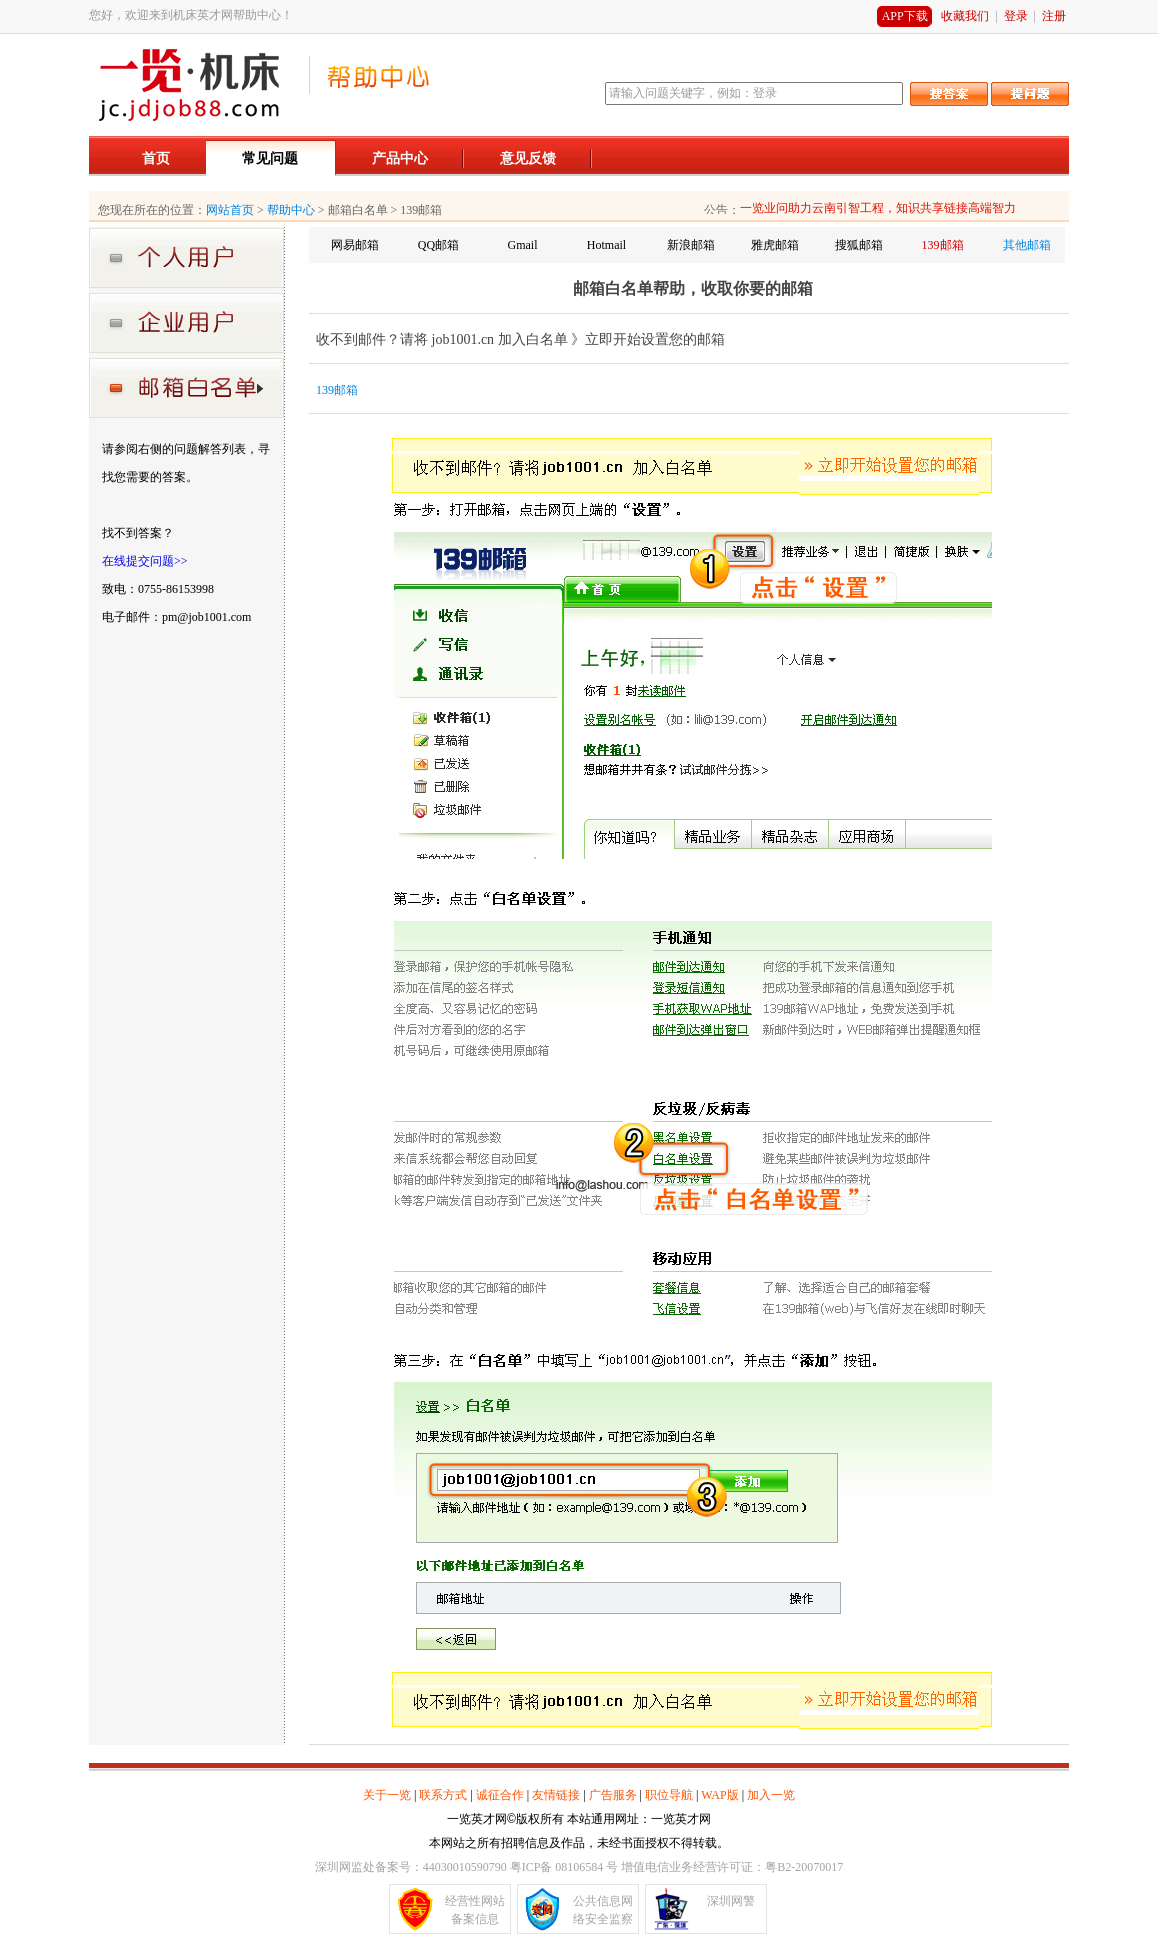 The height and width of the screenshot is (1954, 1158). Describe the element at coordinates (669, 1795) in the screenshot. I see `职位导航` at that location.